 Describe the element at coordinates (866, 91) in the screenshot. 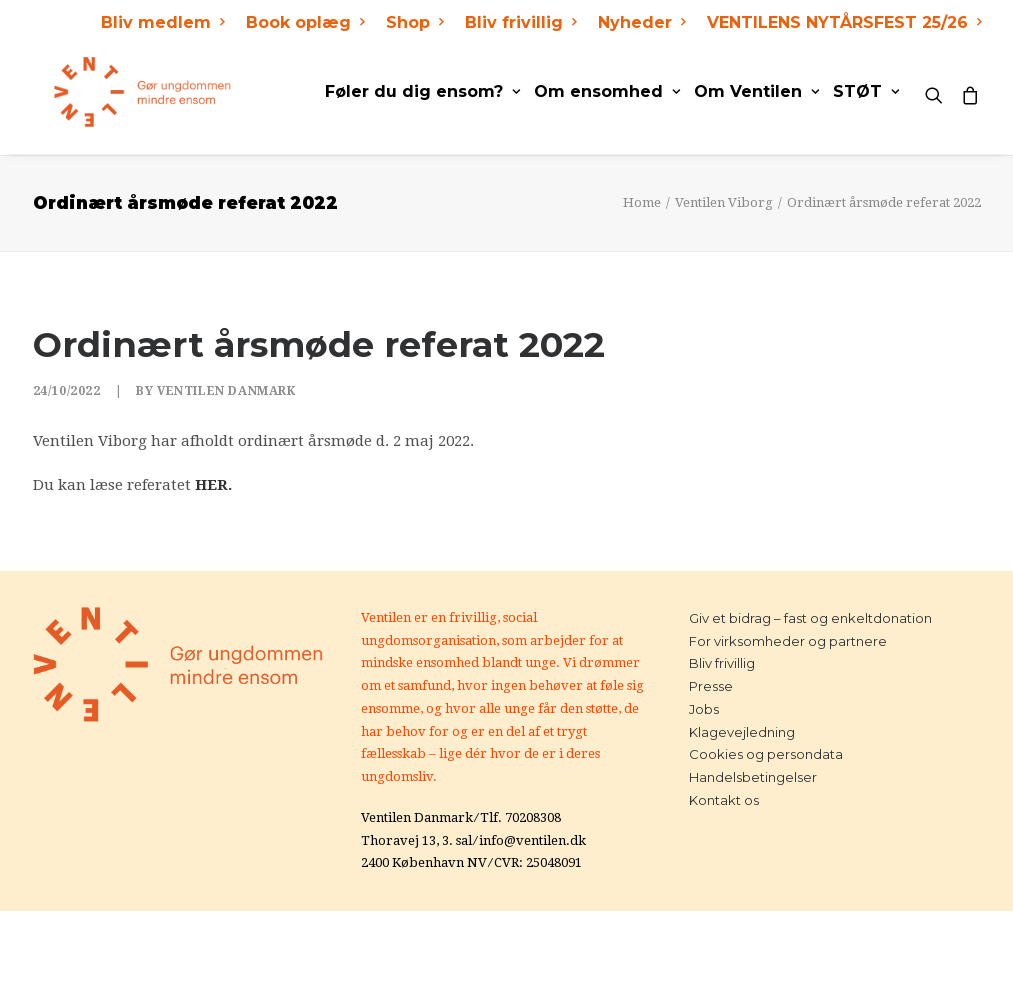

I see `STØT` at that location.